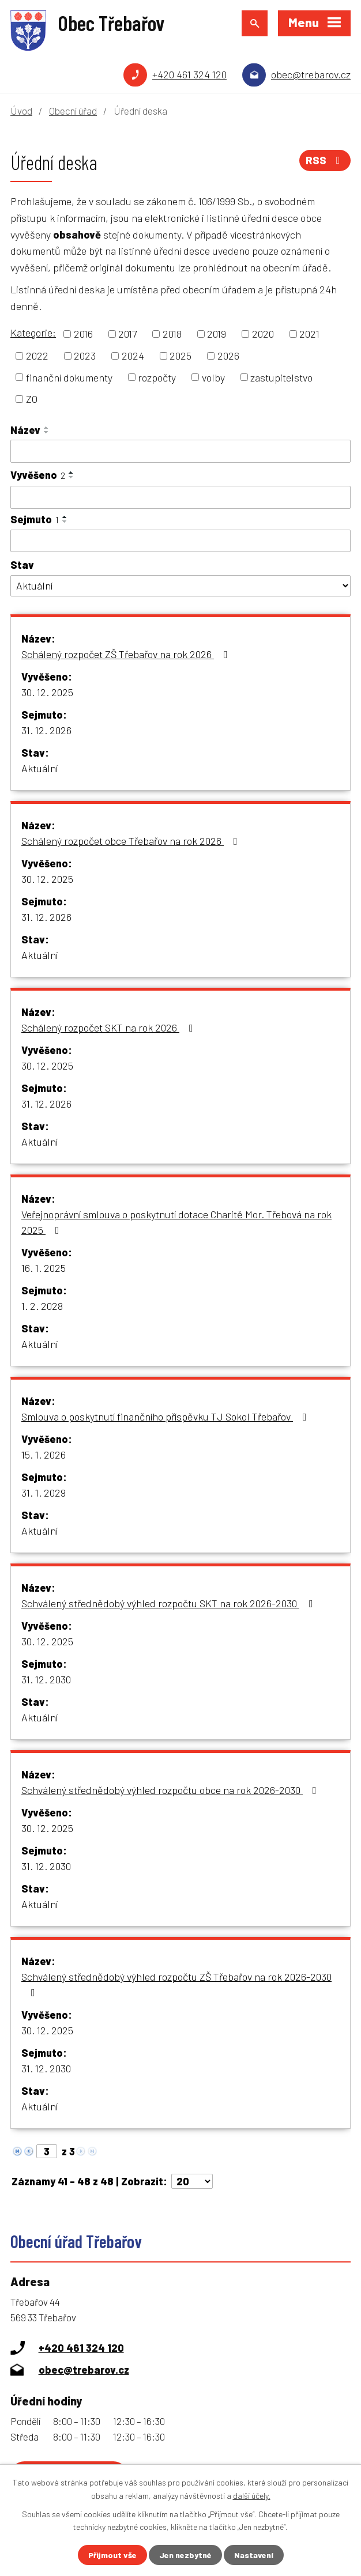 The image size is (361, 2576). What do you see at coordinates (192, 2181) in the screenshot?
I see `[Počet oznámení na stranu]` at bounding box center [192, 2181].